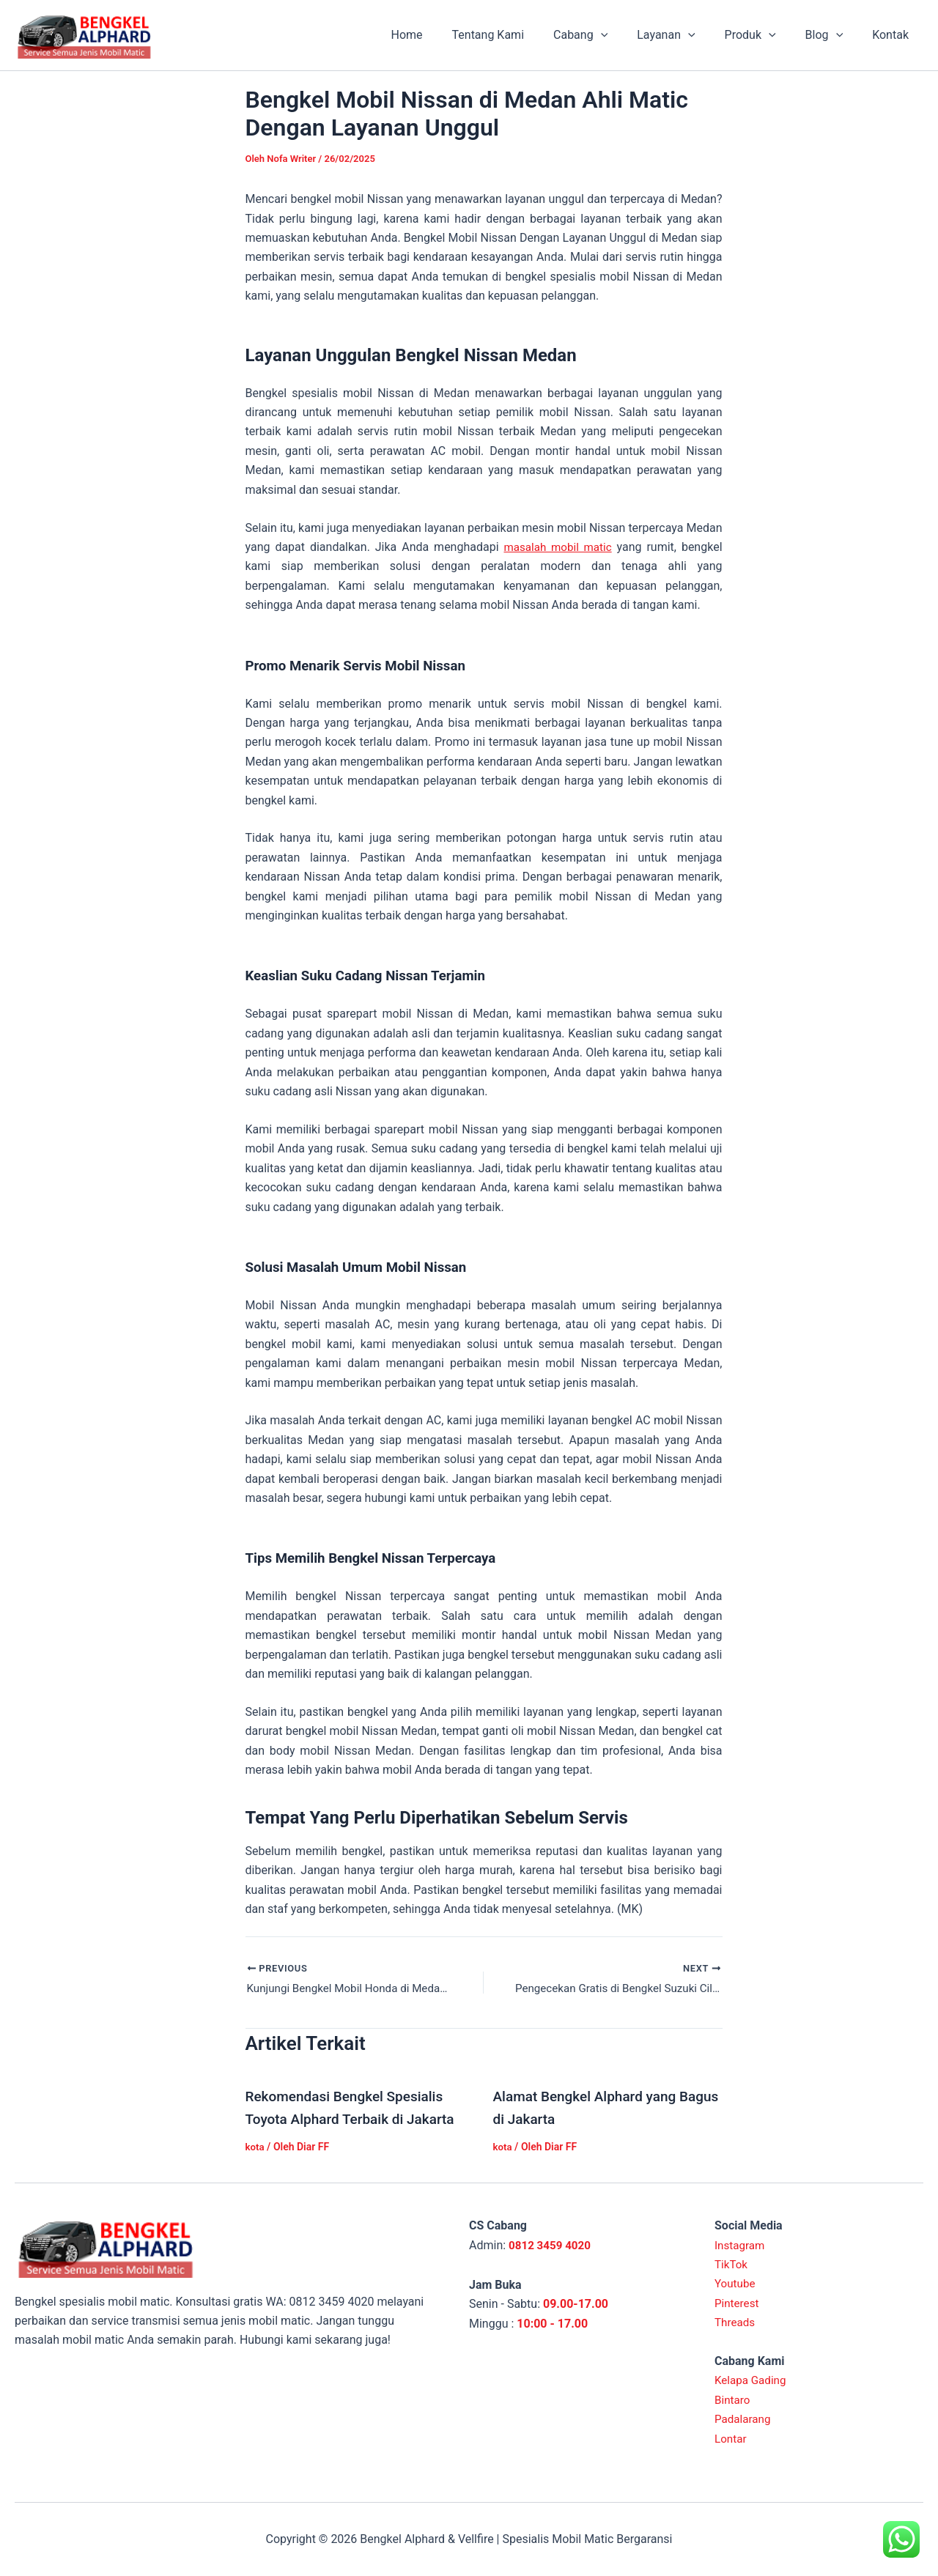  What do you see at coordinates (731, 2439) in the screenshot?
I see `Lontar` at bounding box center [731, 2439].